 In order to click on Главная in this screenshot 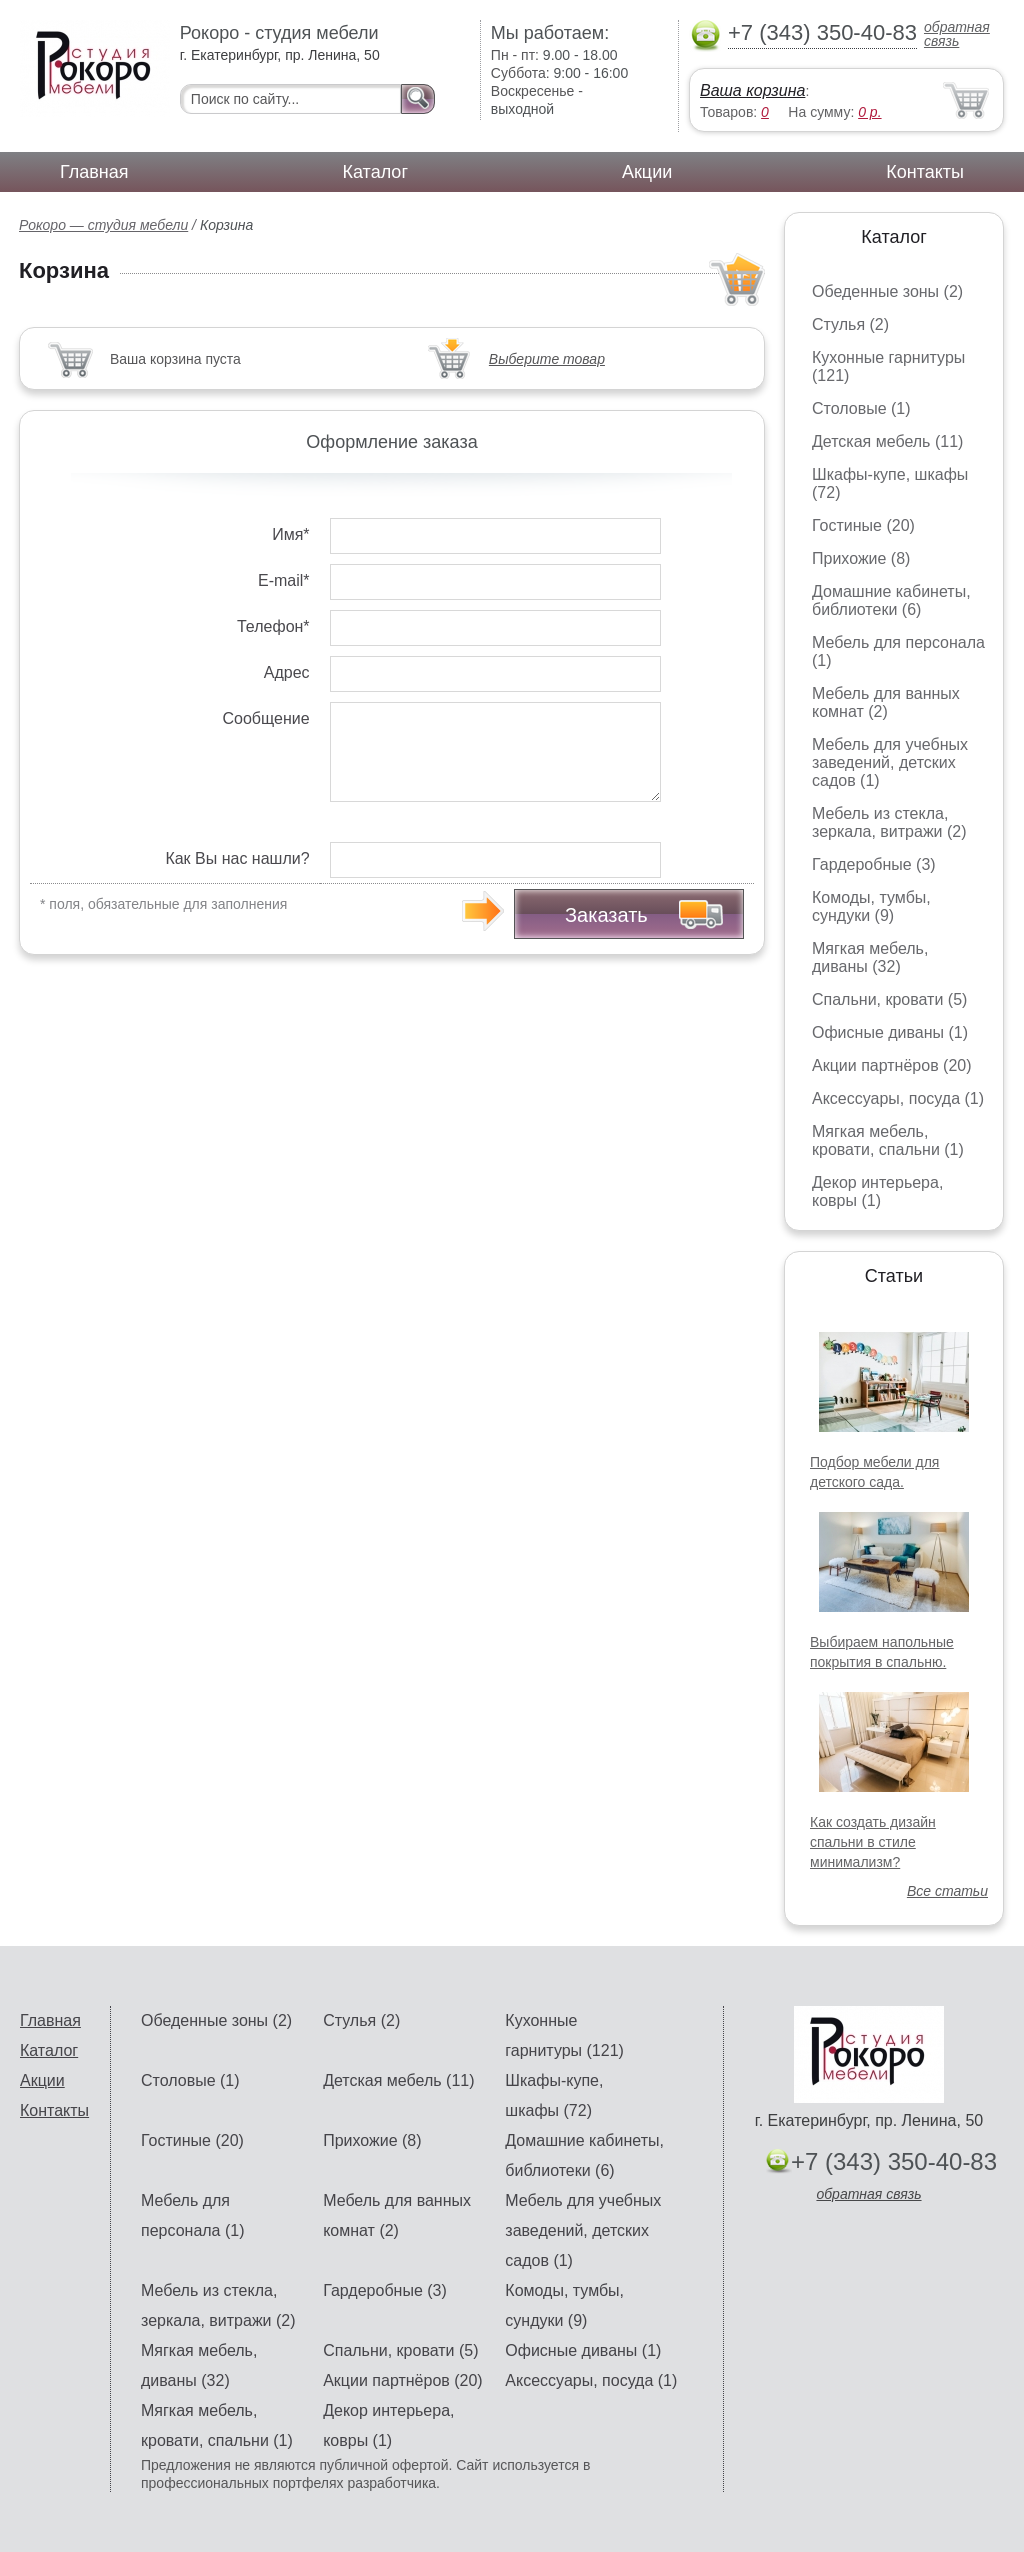, I will do `click(94, 172)`.